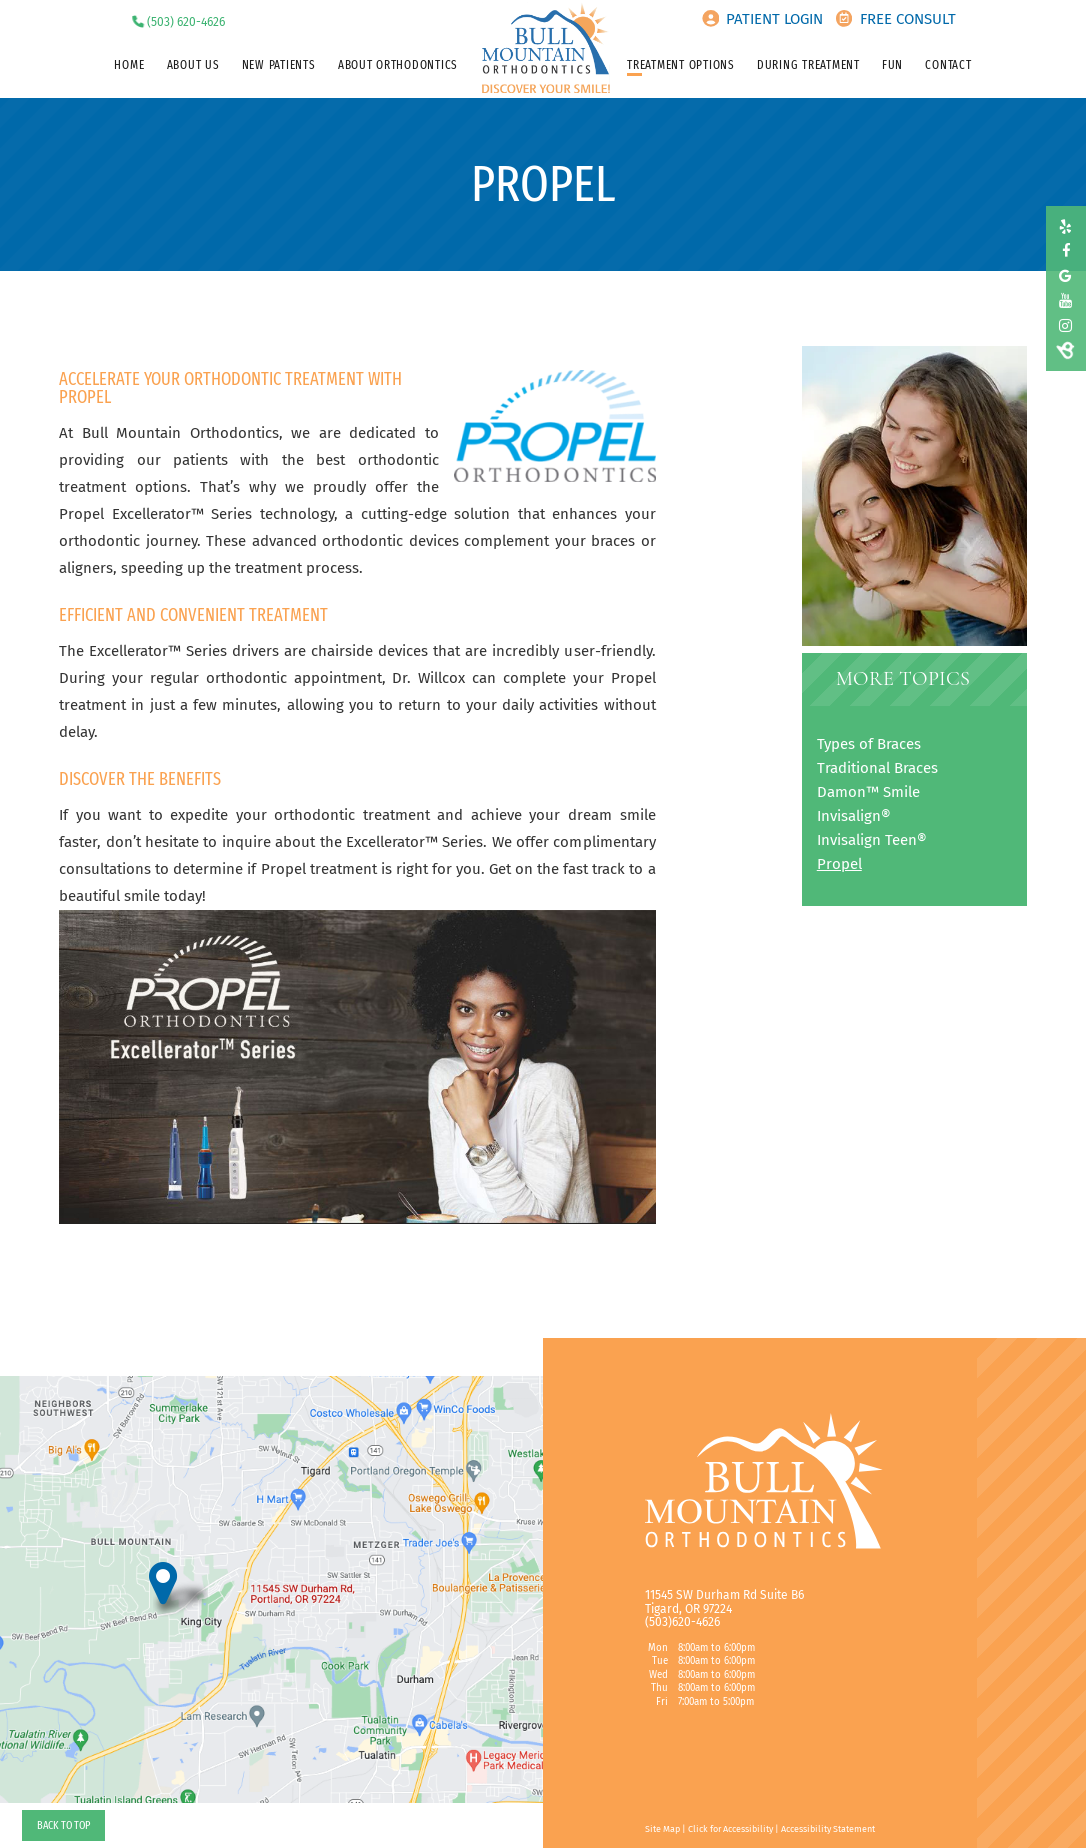 This screenshot has height=1848, width=1086. What do you see at coordinates (398, 64) in the screenshot?
I see `About Orthodontics` at bounding box center [398, 64].